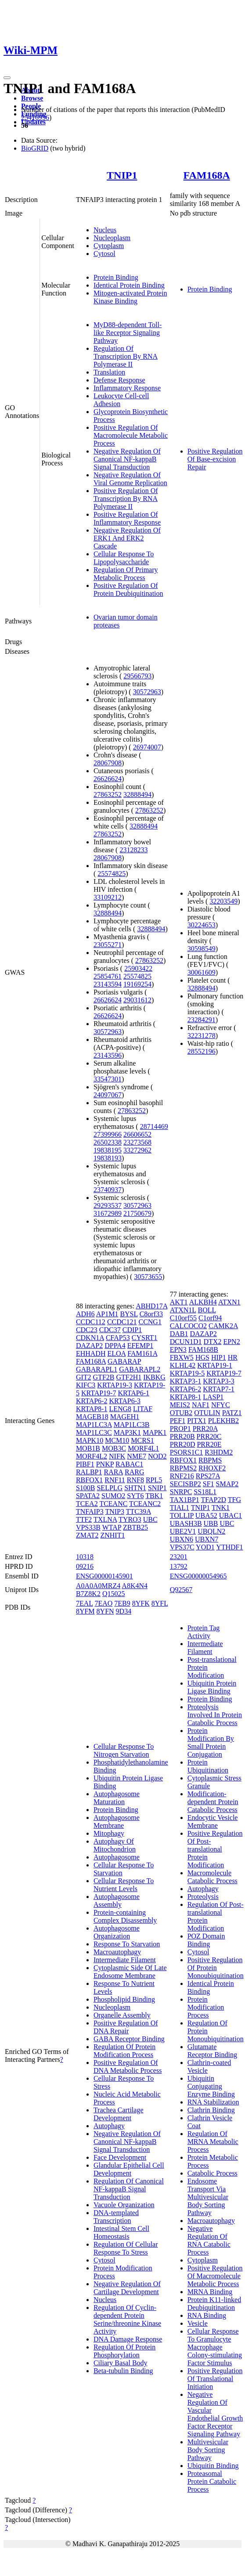 This screenshot has width=245, height=2576. What do you see at coordinates (207, 175) in the screenshot?
I see `FAM168A` at bounding box center [207, 175].